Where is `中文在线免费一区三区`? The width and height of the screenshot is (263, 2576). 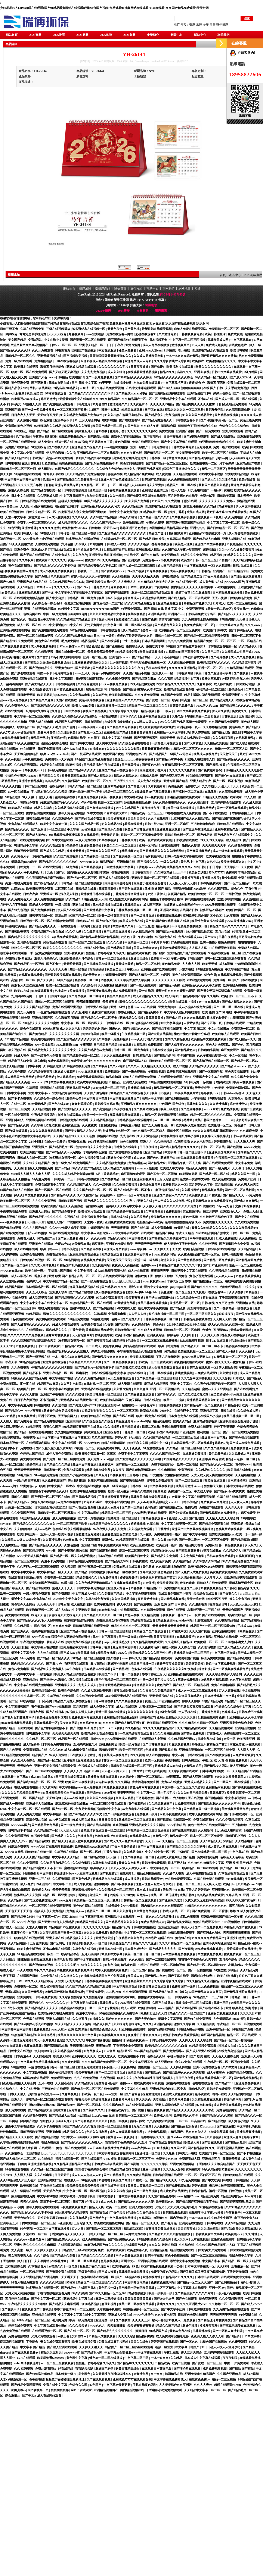
中文在线免费一区三区 is located at coordinates (160, 1852).